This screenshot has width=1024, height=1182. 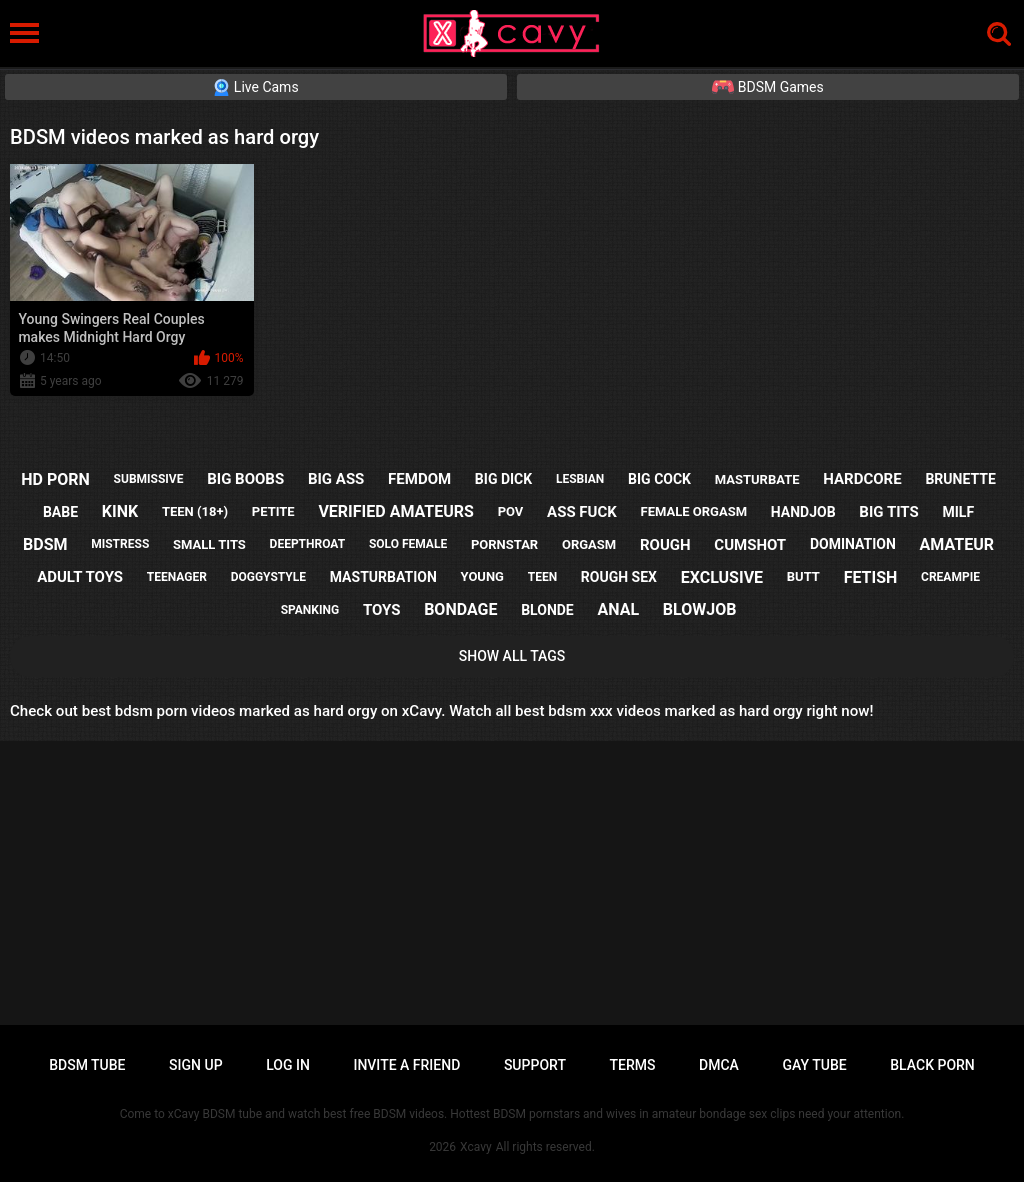 I want to click on cumshot, so click(x=750, y=545).